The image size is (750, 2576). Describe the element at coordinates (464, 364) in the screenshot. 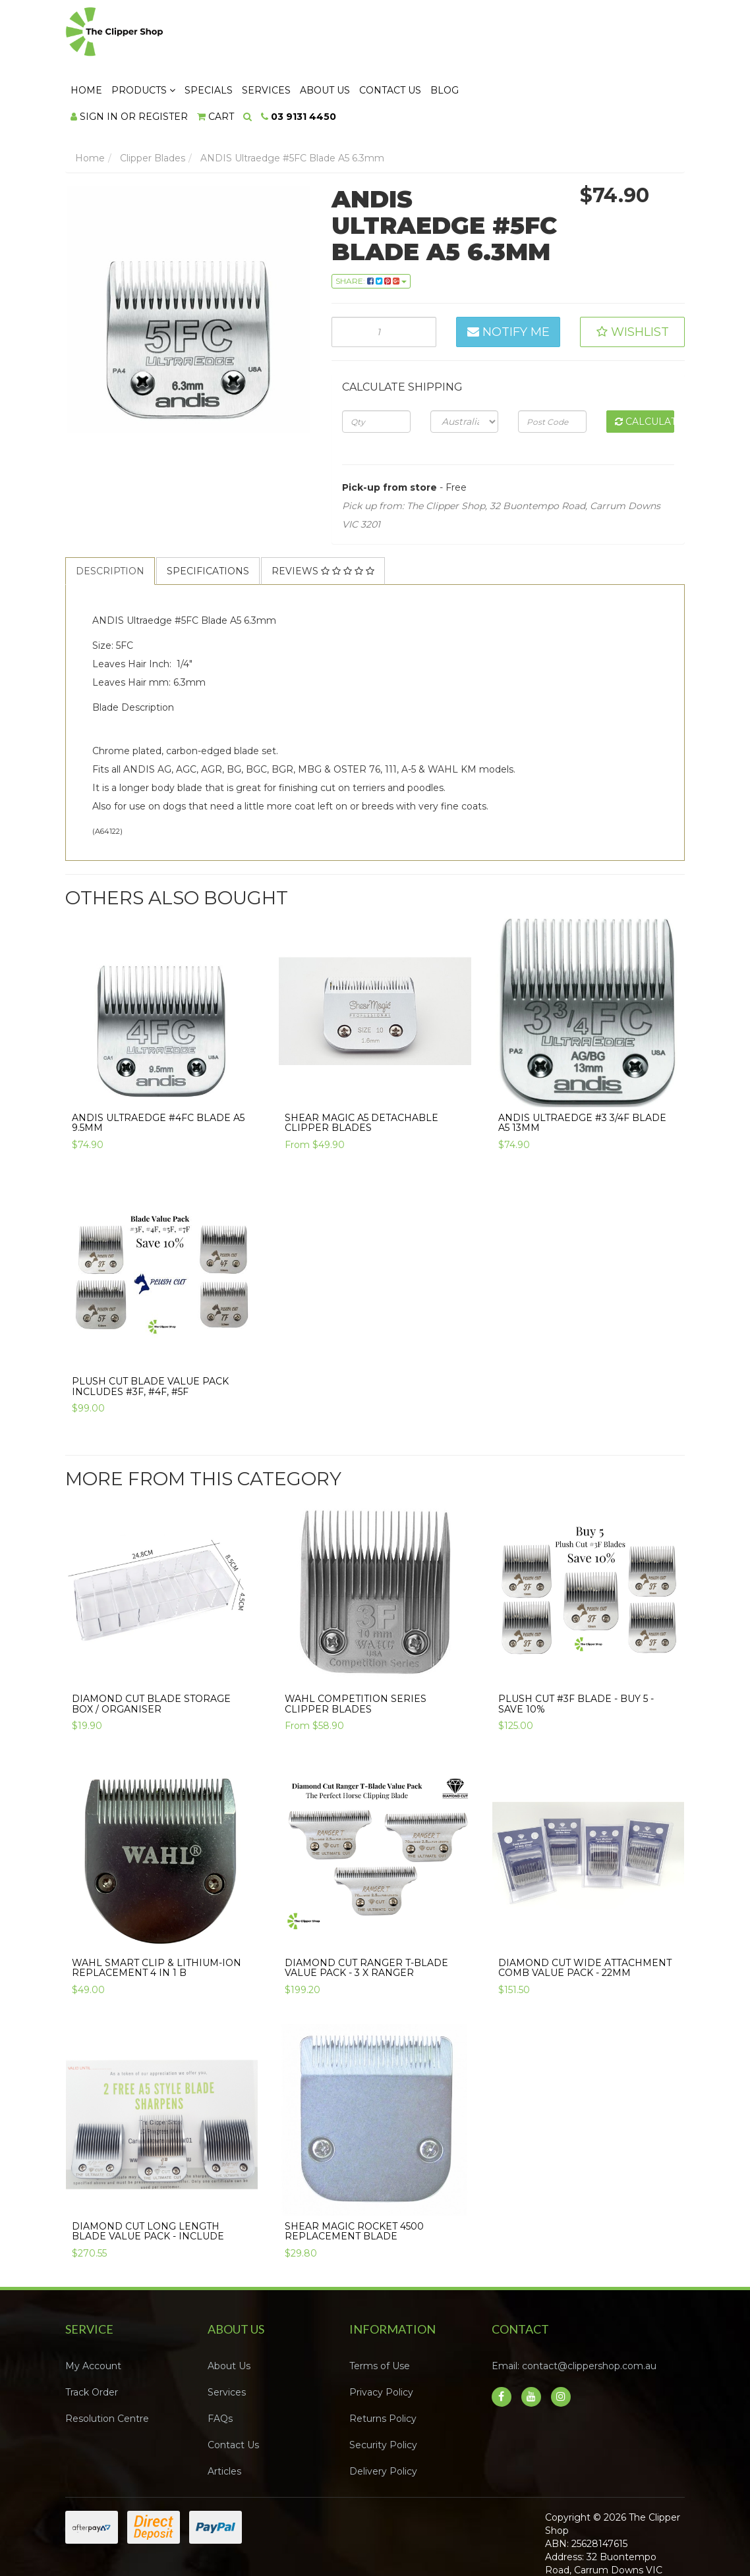

I see `[Country]` at that location.